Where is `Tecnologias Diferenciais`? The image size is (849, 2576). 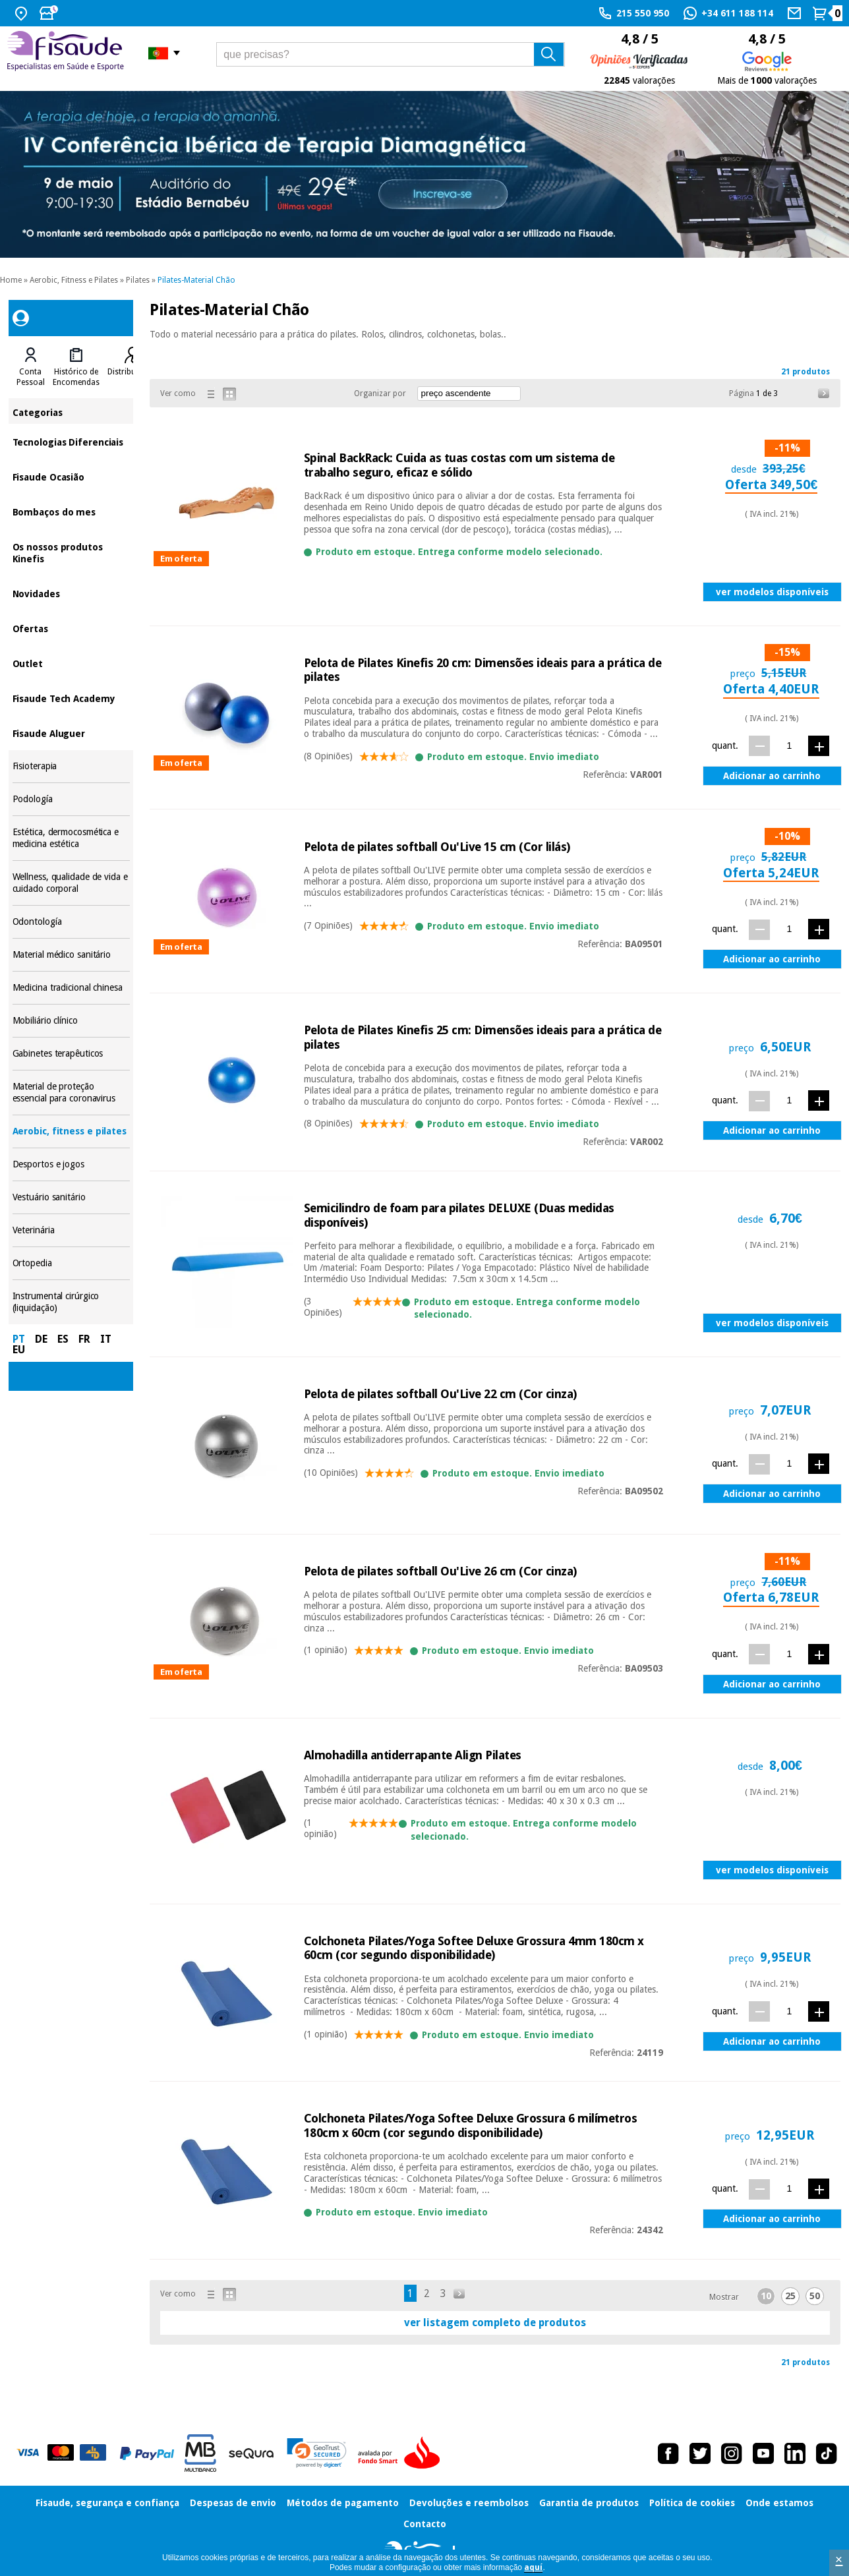 Tecnologias Diferenciais is located at coordinates (71, 441).